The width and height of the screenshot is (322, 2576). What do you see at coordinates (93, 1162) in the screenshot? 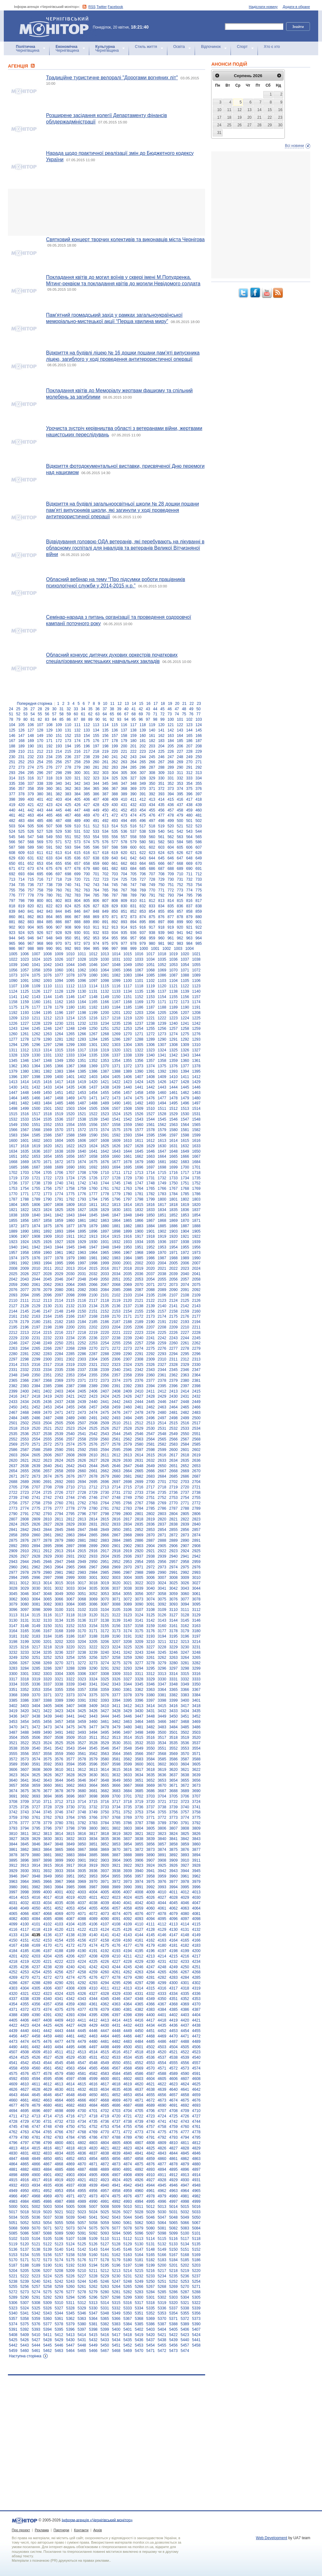
I see `1675` at bounding box center [93, 1162].